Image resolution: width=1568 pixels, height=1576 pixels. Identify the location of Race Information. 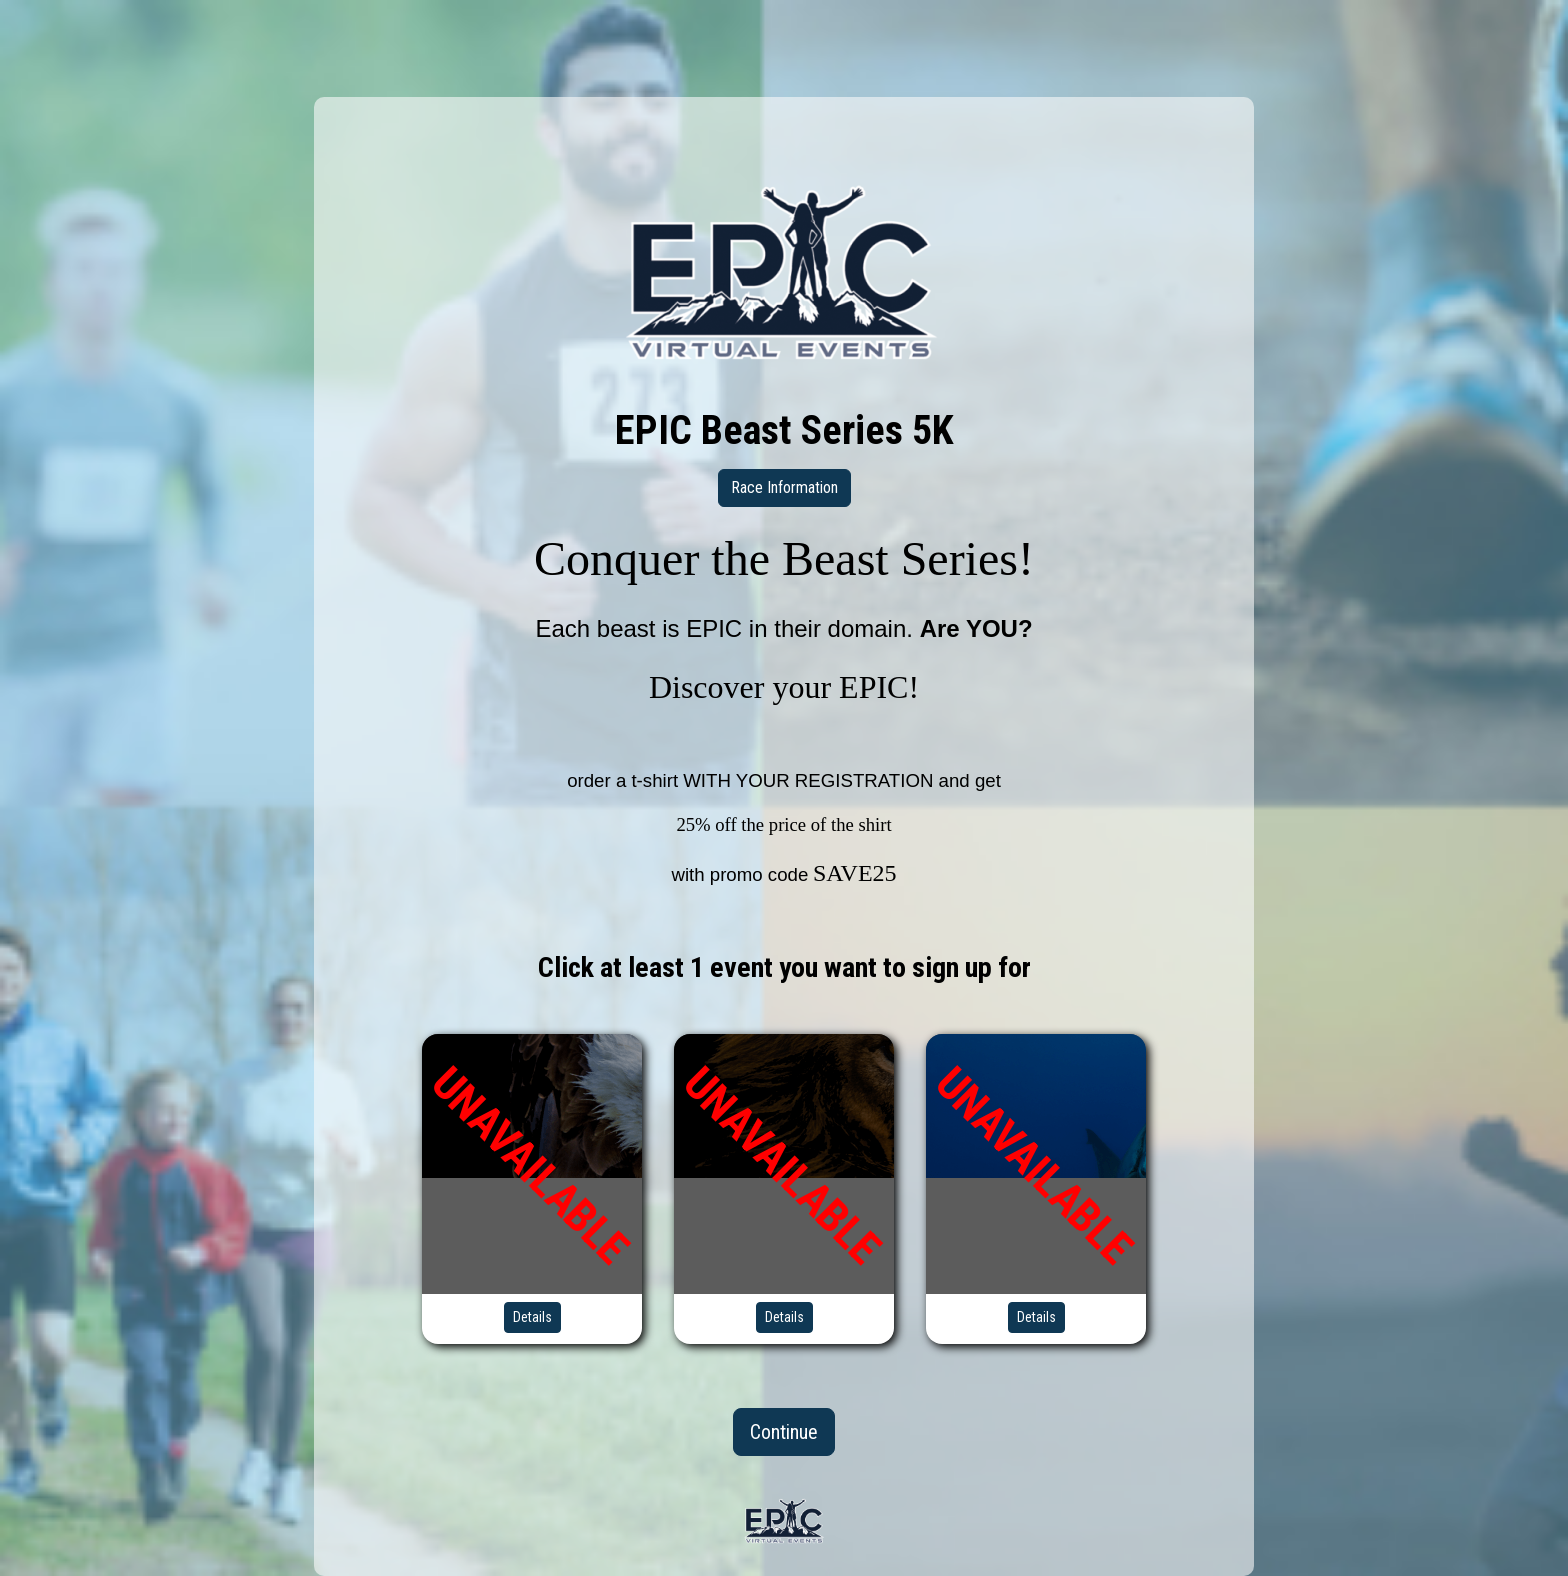
(784, 487).